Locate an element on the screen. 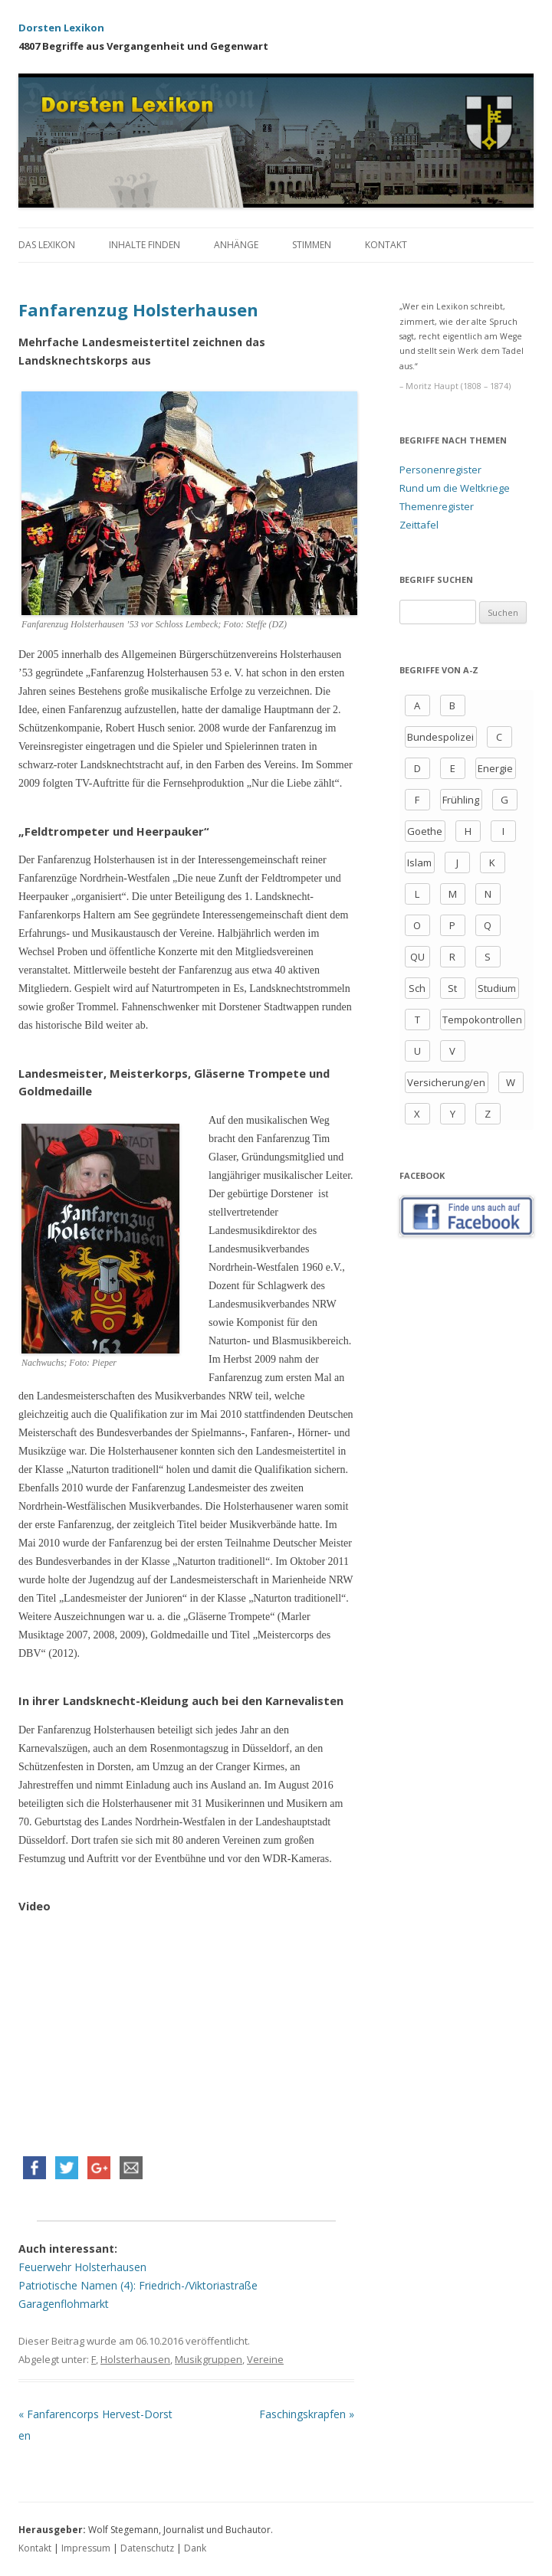 The height and width of the screenshot is (2576, 552). Patriotische Namen (4): Friedrich-/Viktoriastraße is located at coordinates (138, 2285).